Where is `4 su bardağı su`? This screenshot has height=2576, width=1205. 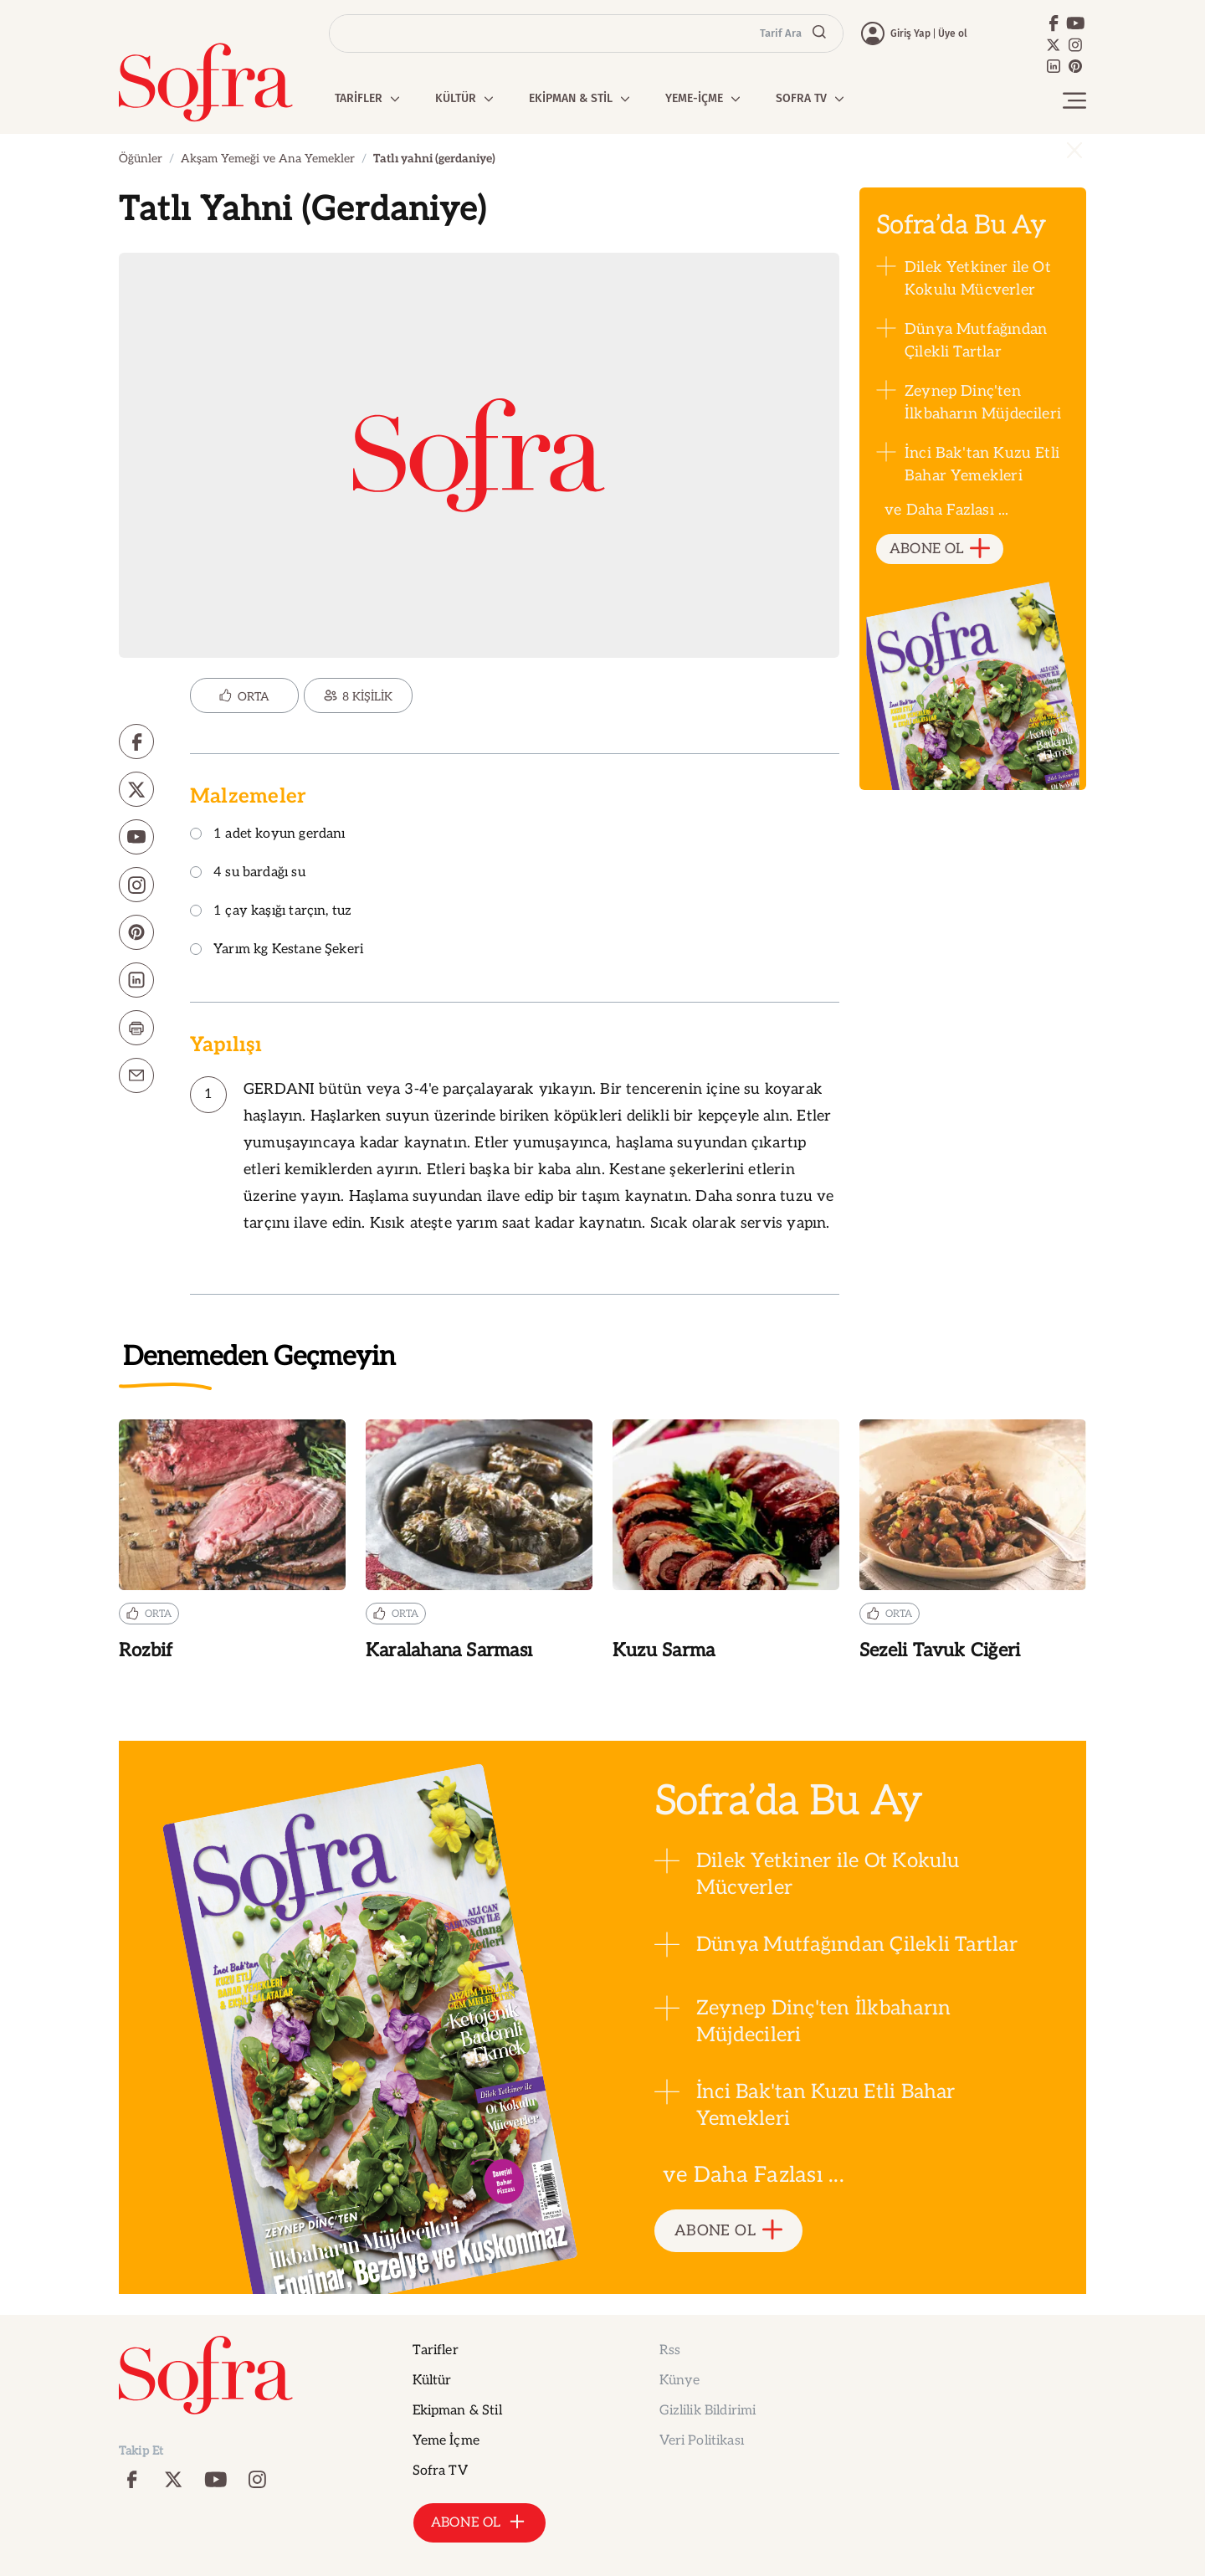 4 su bardağı su is located at coordinates (247, 873).